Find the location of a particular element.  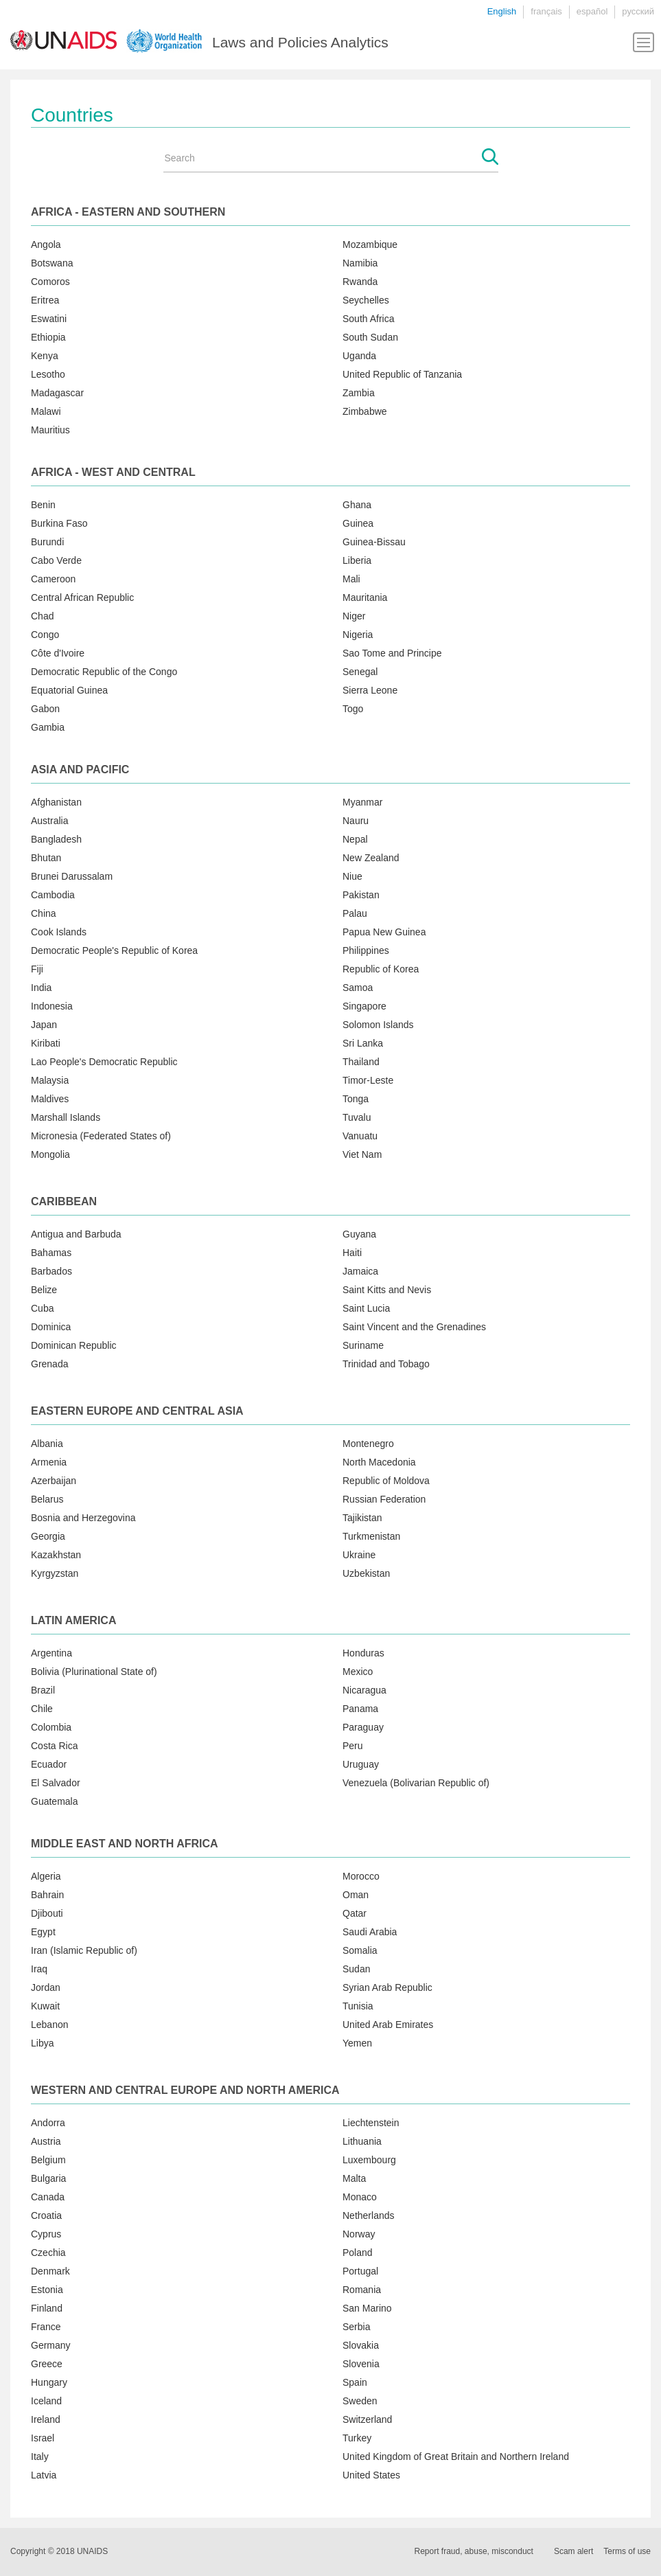

Mozambique is located at coordinates (370, 244).